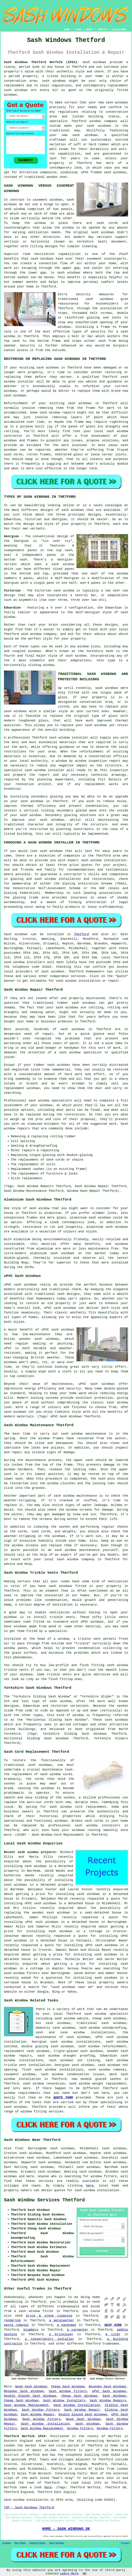 The width and height of the screenshot is (132, 2576). I want to click on rendering, so click(12, 2320).